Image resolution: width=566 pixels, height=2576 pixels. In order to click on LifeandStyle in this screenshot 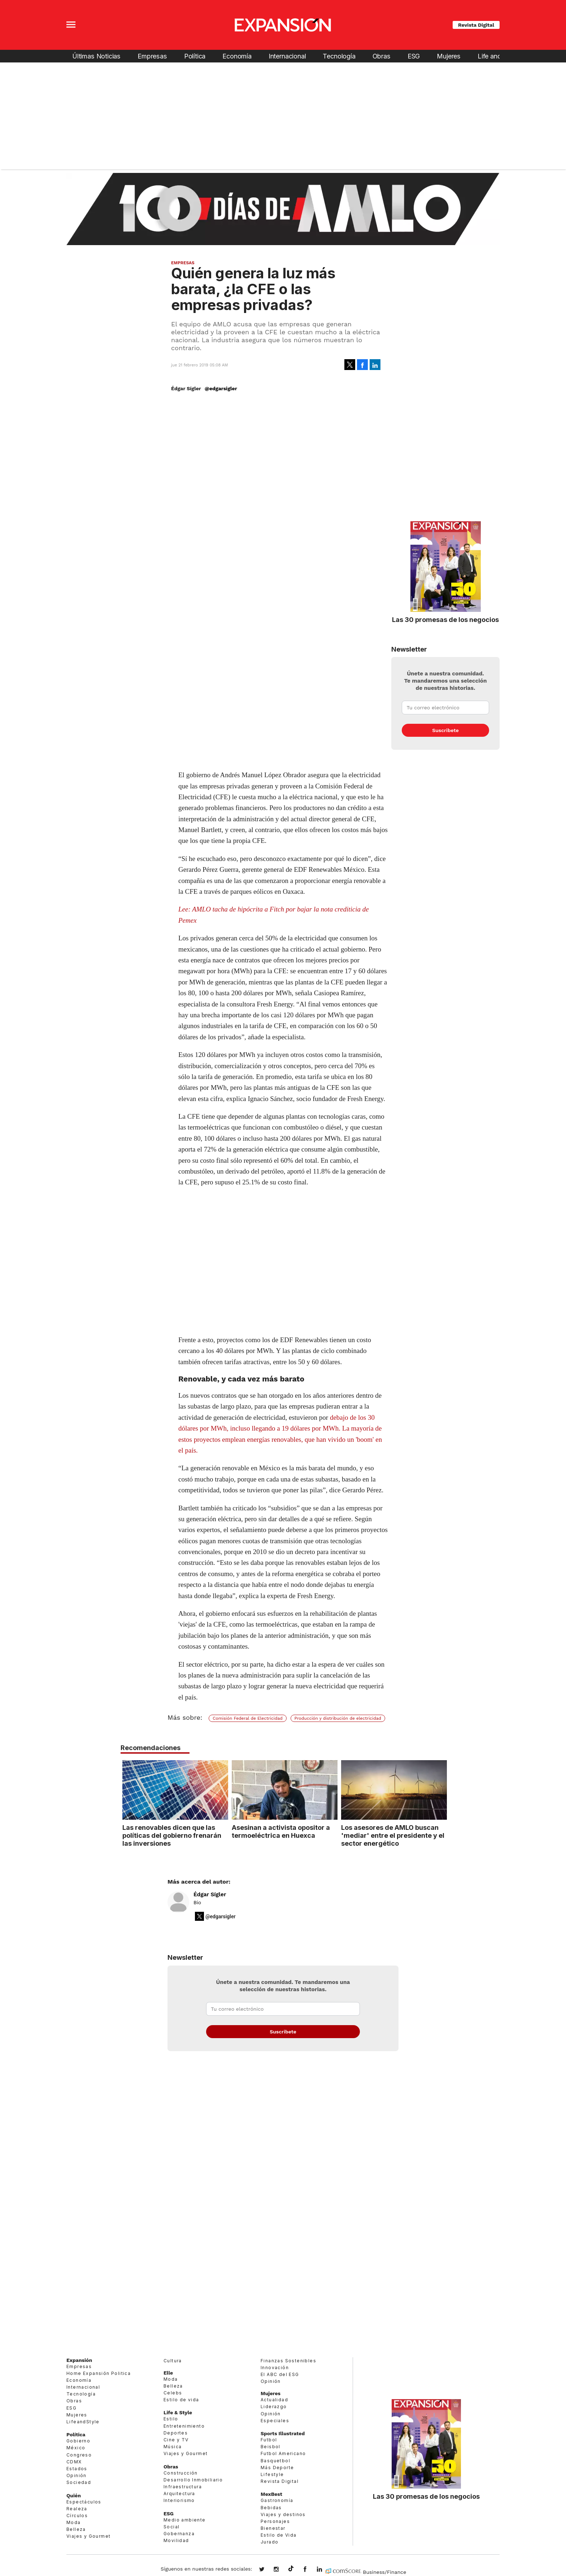, I will do `click(83, 2421)`.